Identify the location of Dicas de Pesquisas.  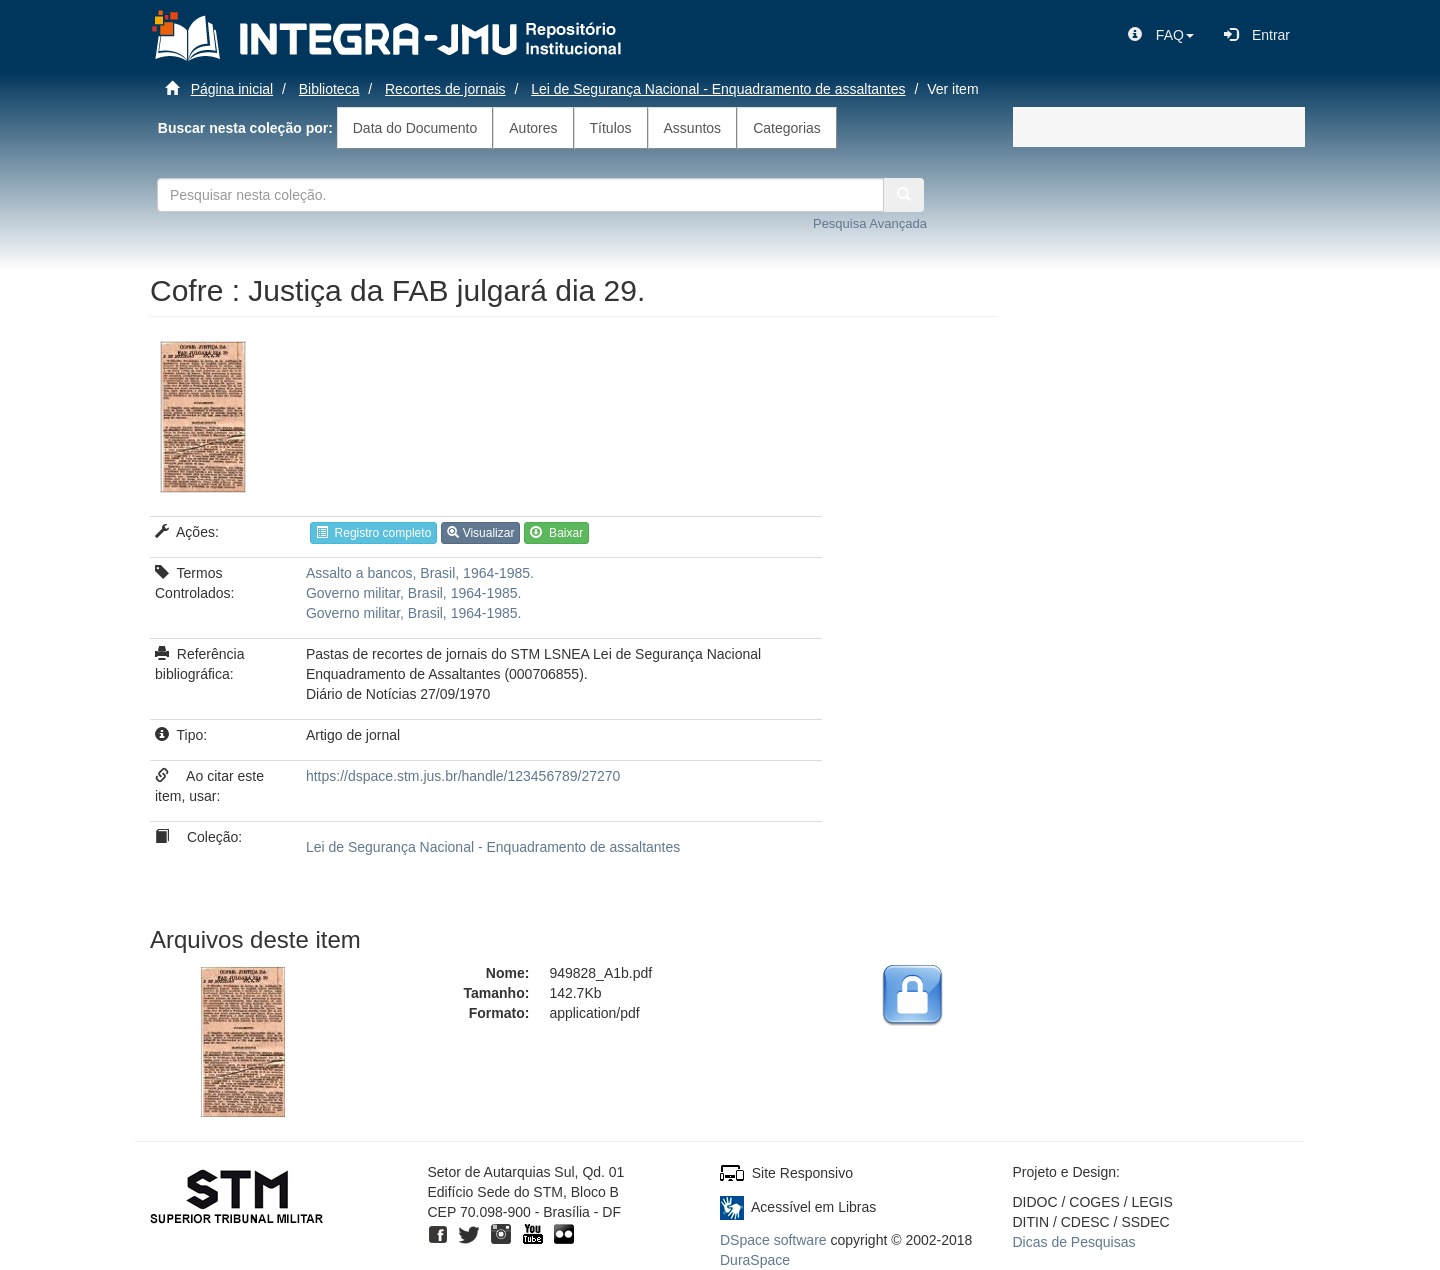
(1074, 1242).